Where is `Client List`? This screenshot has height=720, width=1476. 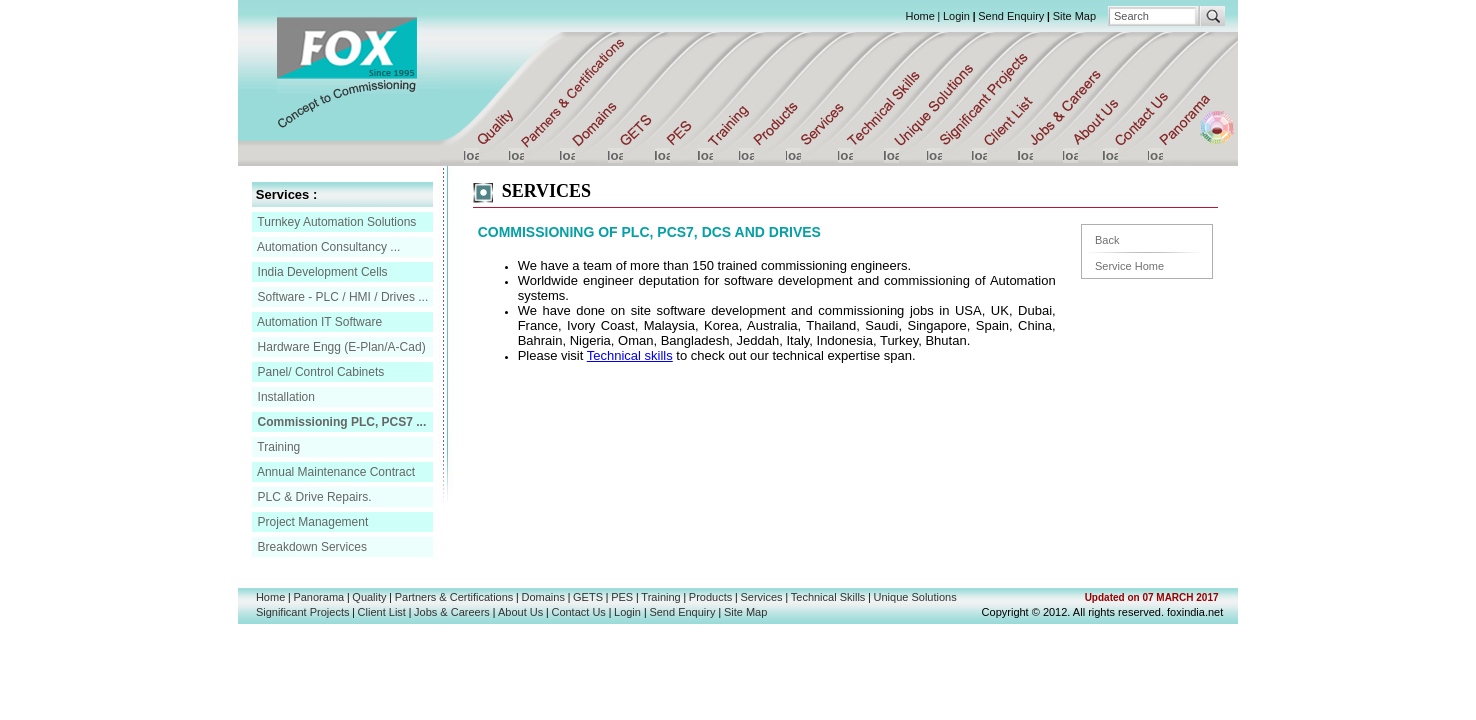 Client List is located at coordinates (382, 612).